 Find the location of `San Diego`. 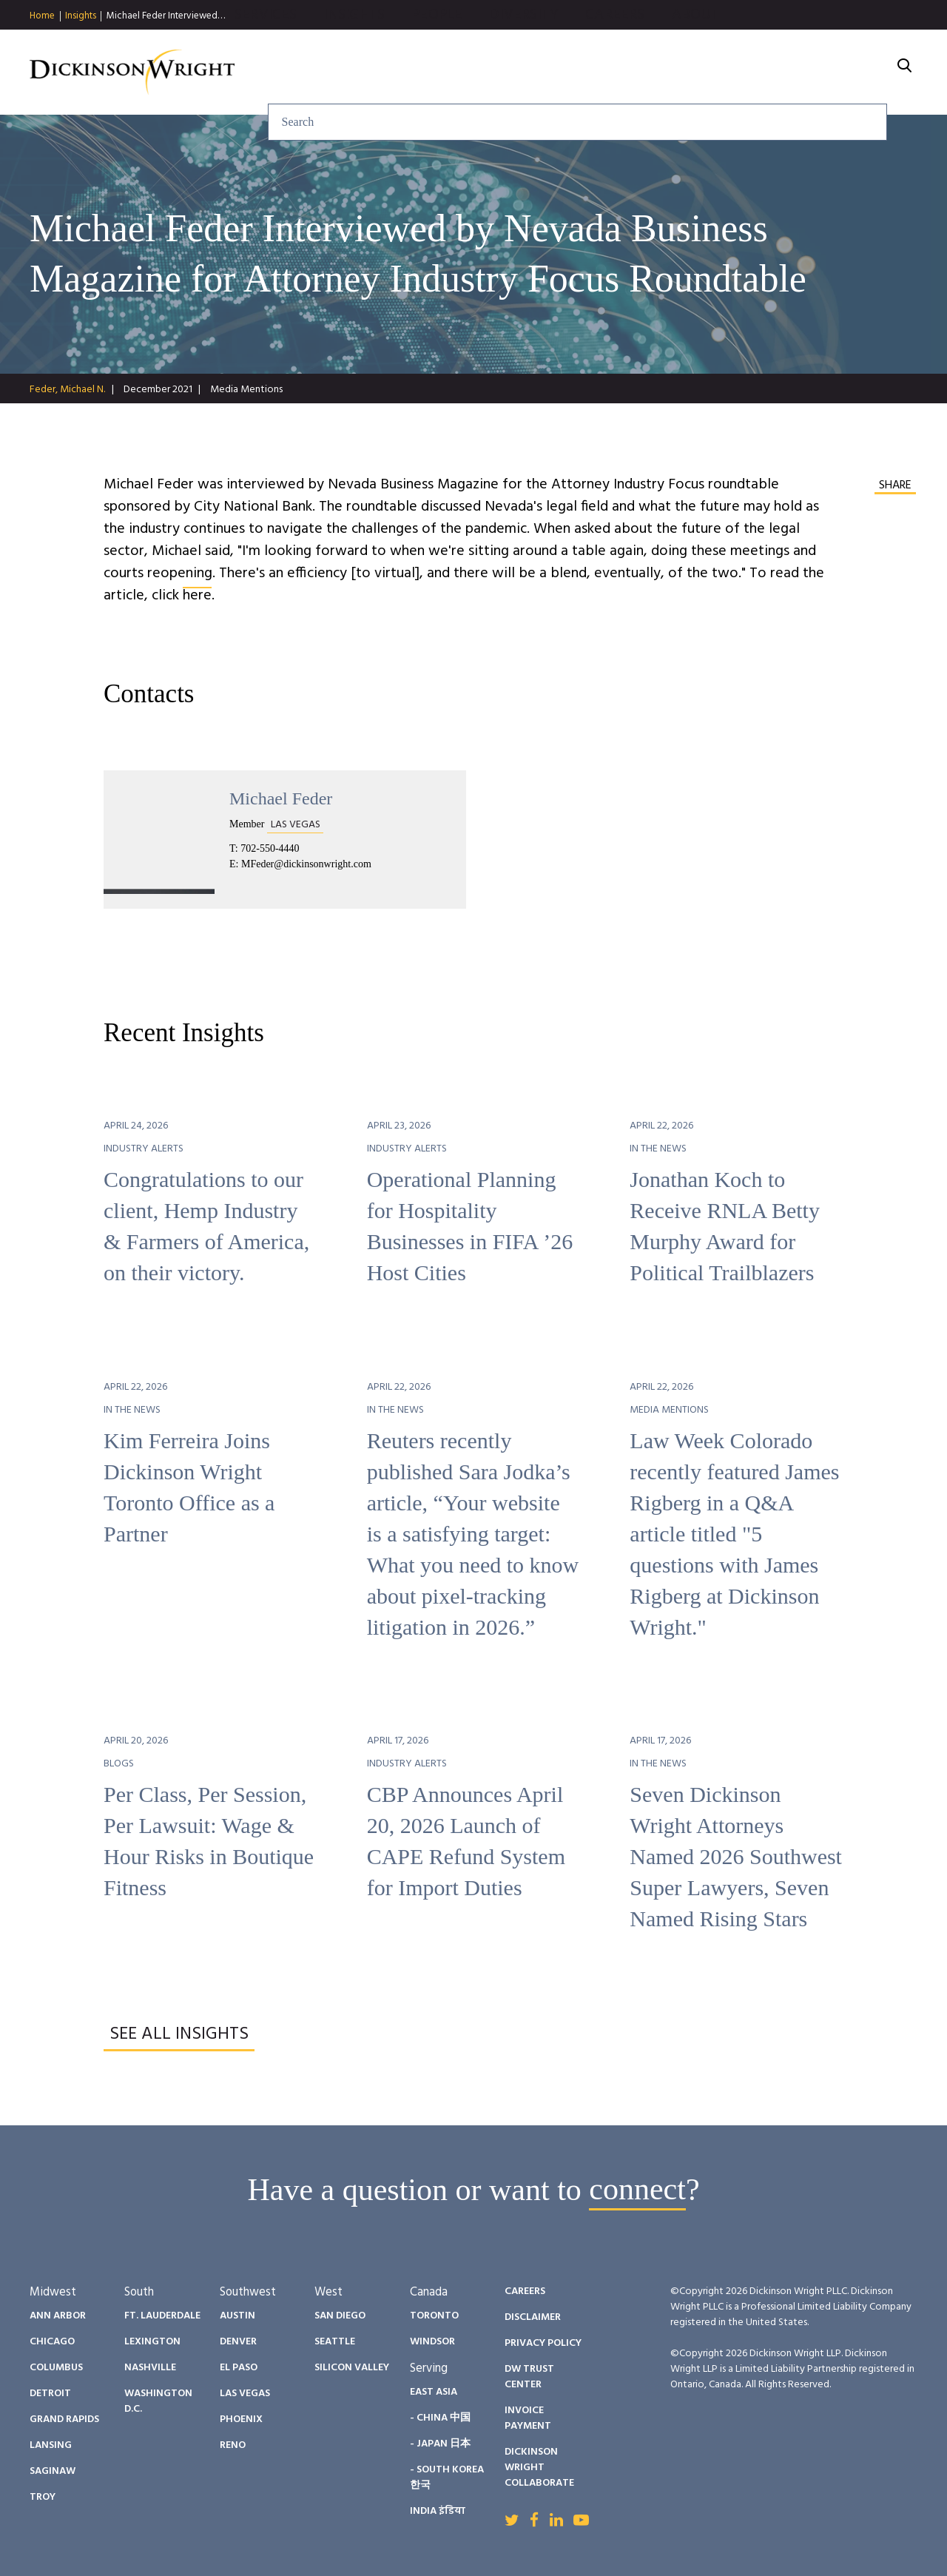

San Diego is located at coordinates (339, 2316).